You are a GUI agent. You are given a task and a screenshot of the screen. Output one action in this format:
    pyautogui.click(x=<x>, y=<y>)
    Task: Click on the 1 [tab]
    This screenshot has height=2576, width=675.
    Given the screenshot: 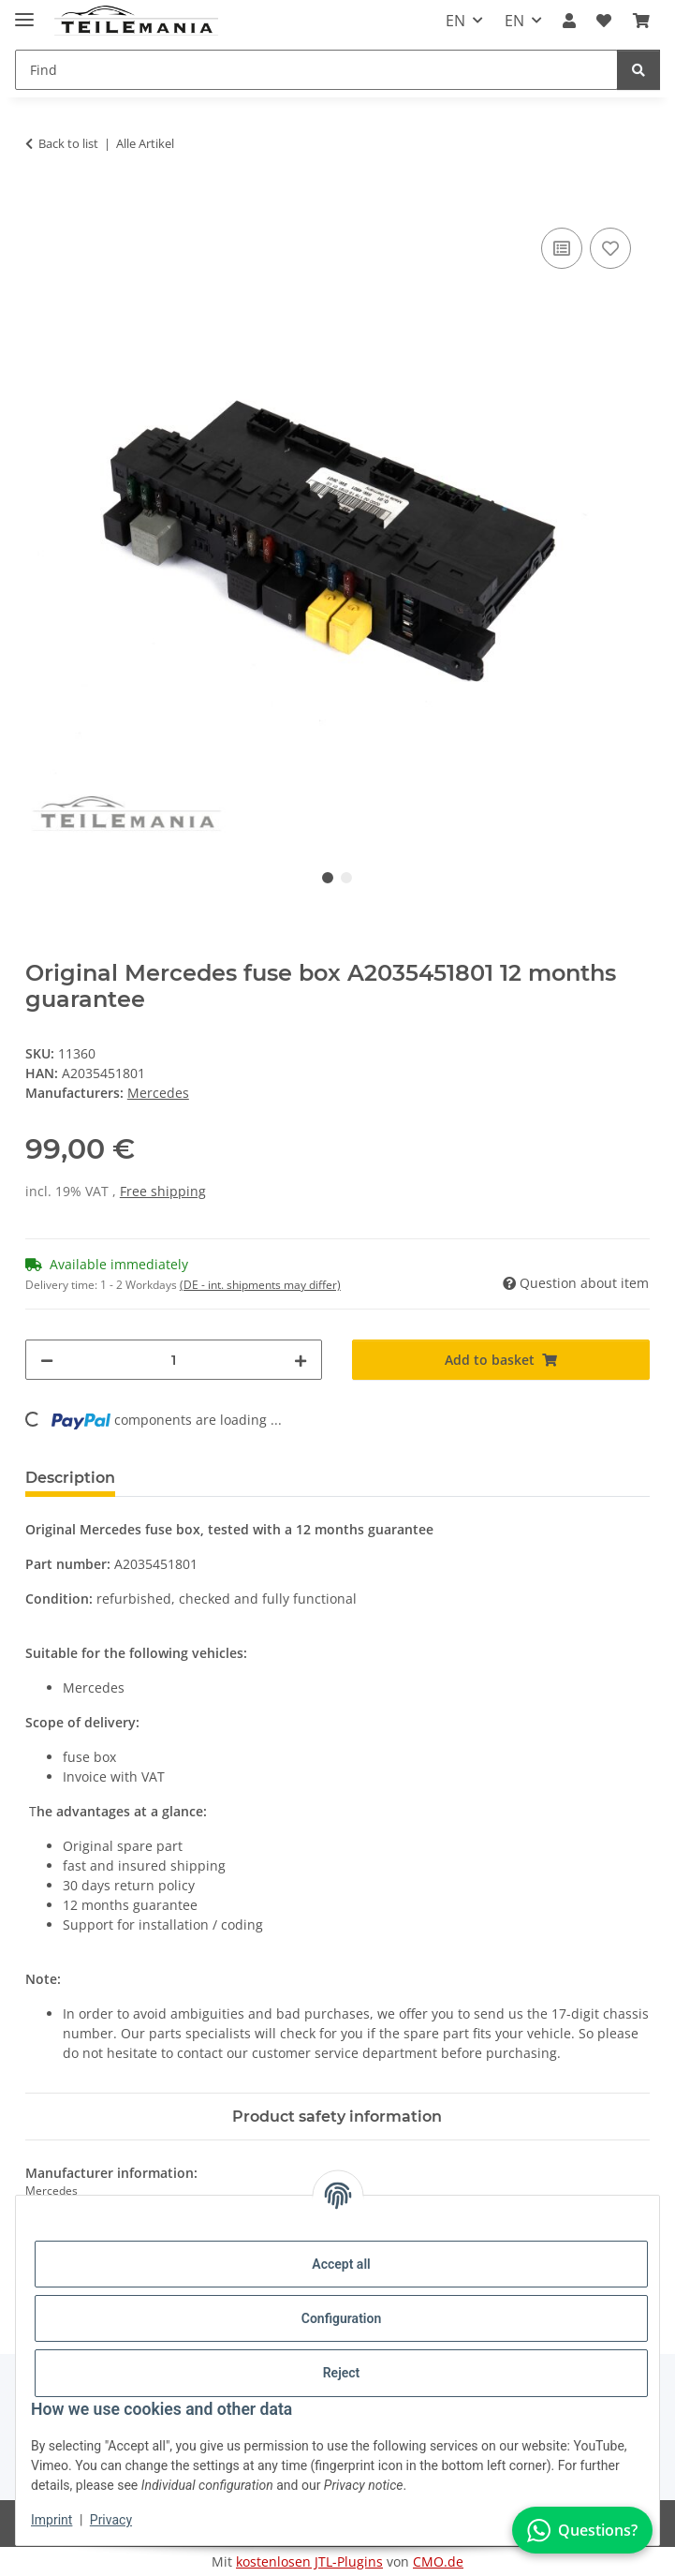 What is the action you would take?
    pyautogui.click(x=327, y=877)
    